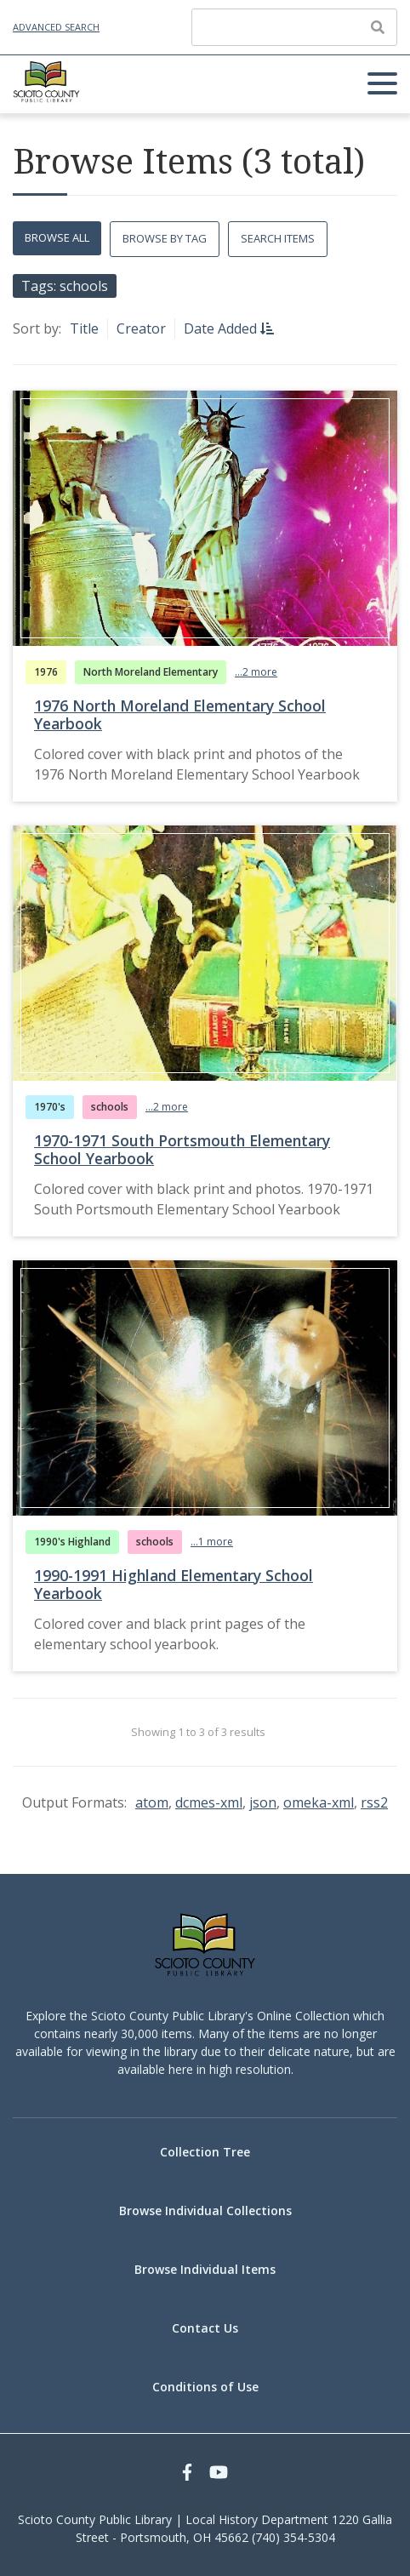 This screenshot has width=410, height=2576. I want to click on Search Items, so click(278, 238).